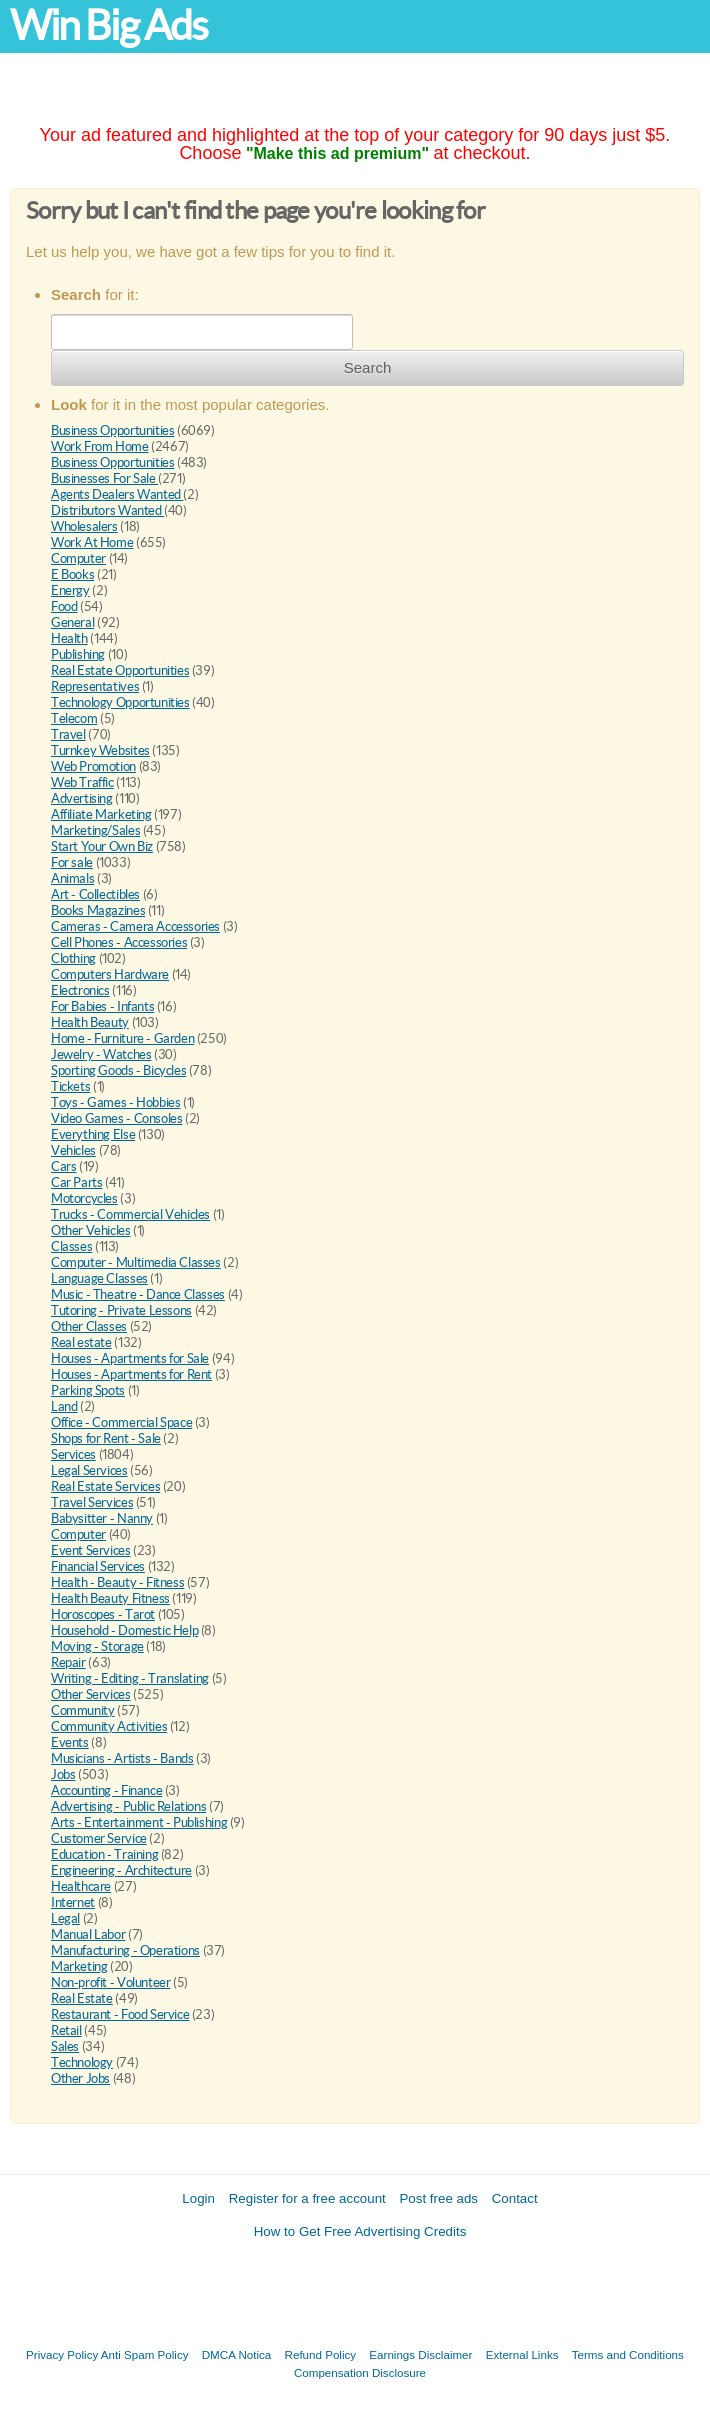 This screenshot has height=2412, width=710. Describe the element at coordinates (522, 2354) in the screenshot. I see `External Links` at that location.